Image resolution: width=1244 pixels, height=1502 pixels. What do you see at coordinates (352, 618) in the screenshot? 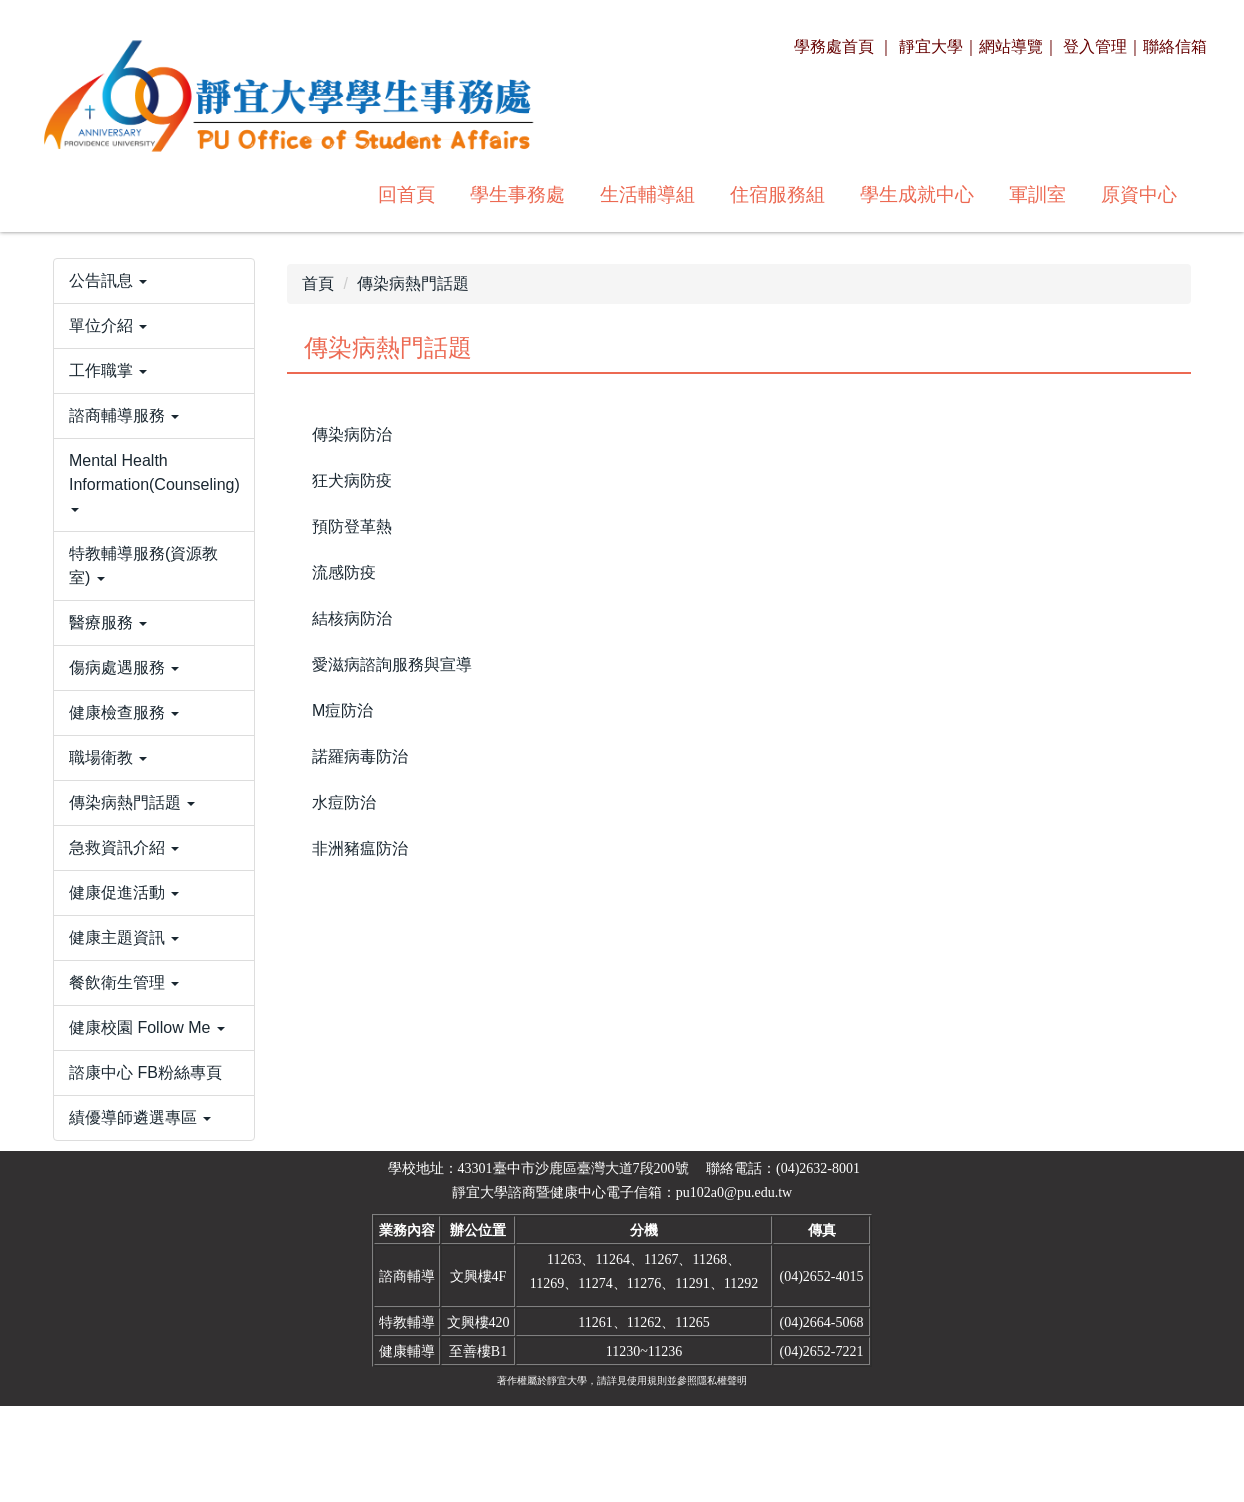
I see `結核病防治` at bounding box center [352, 618].